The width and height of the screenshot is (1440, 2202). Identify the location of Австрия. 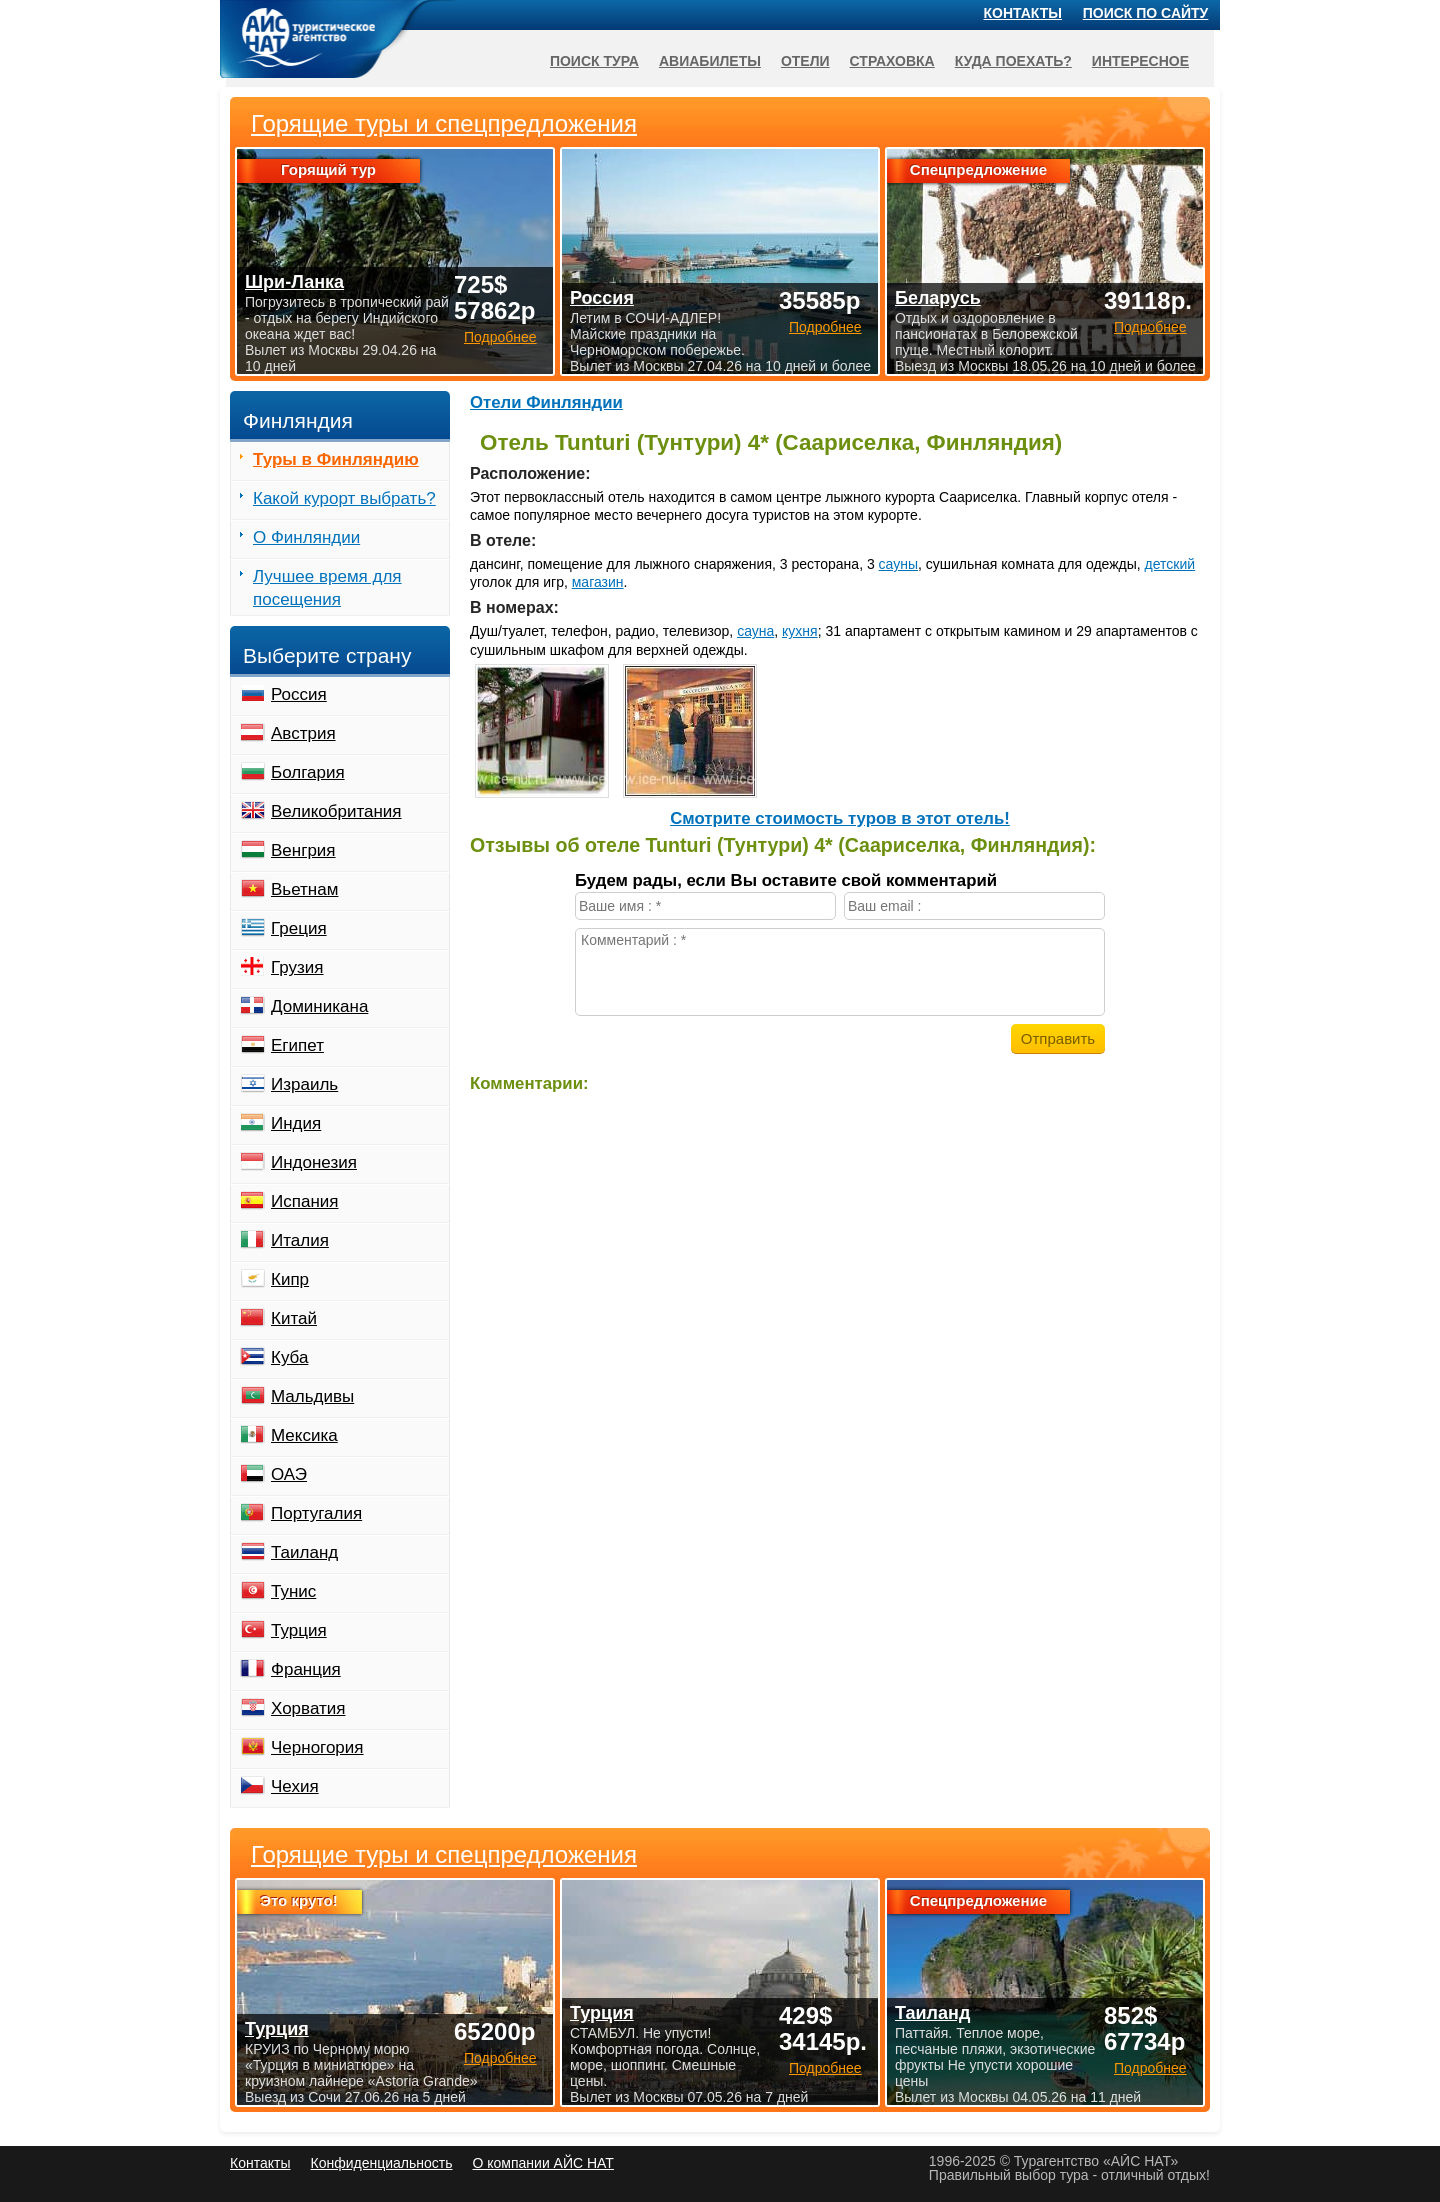
(303, 733).